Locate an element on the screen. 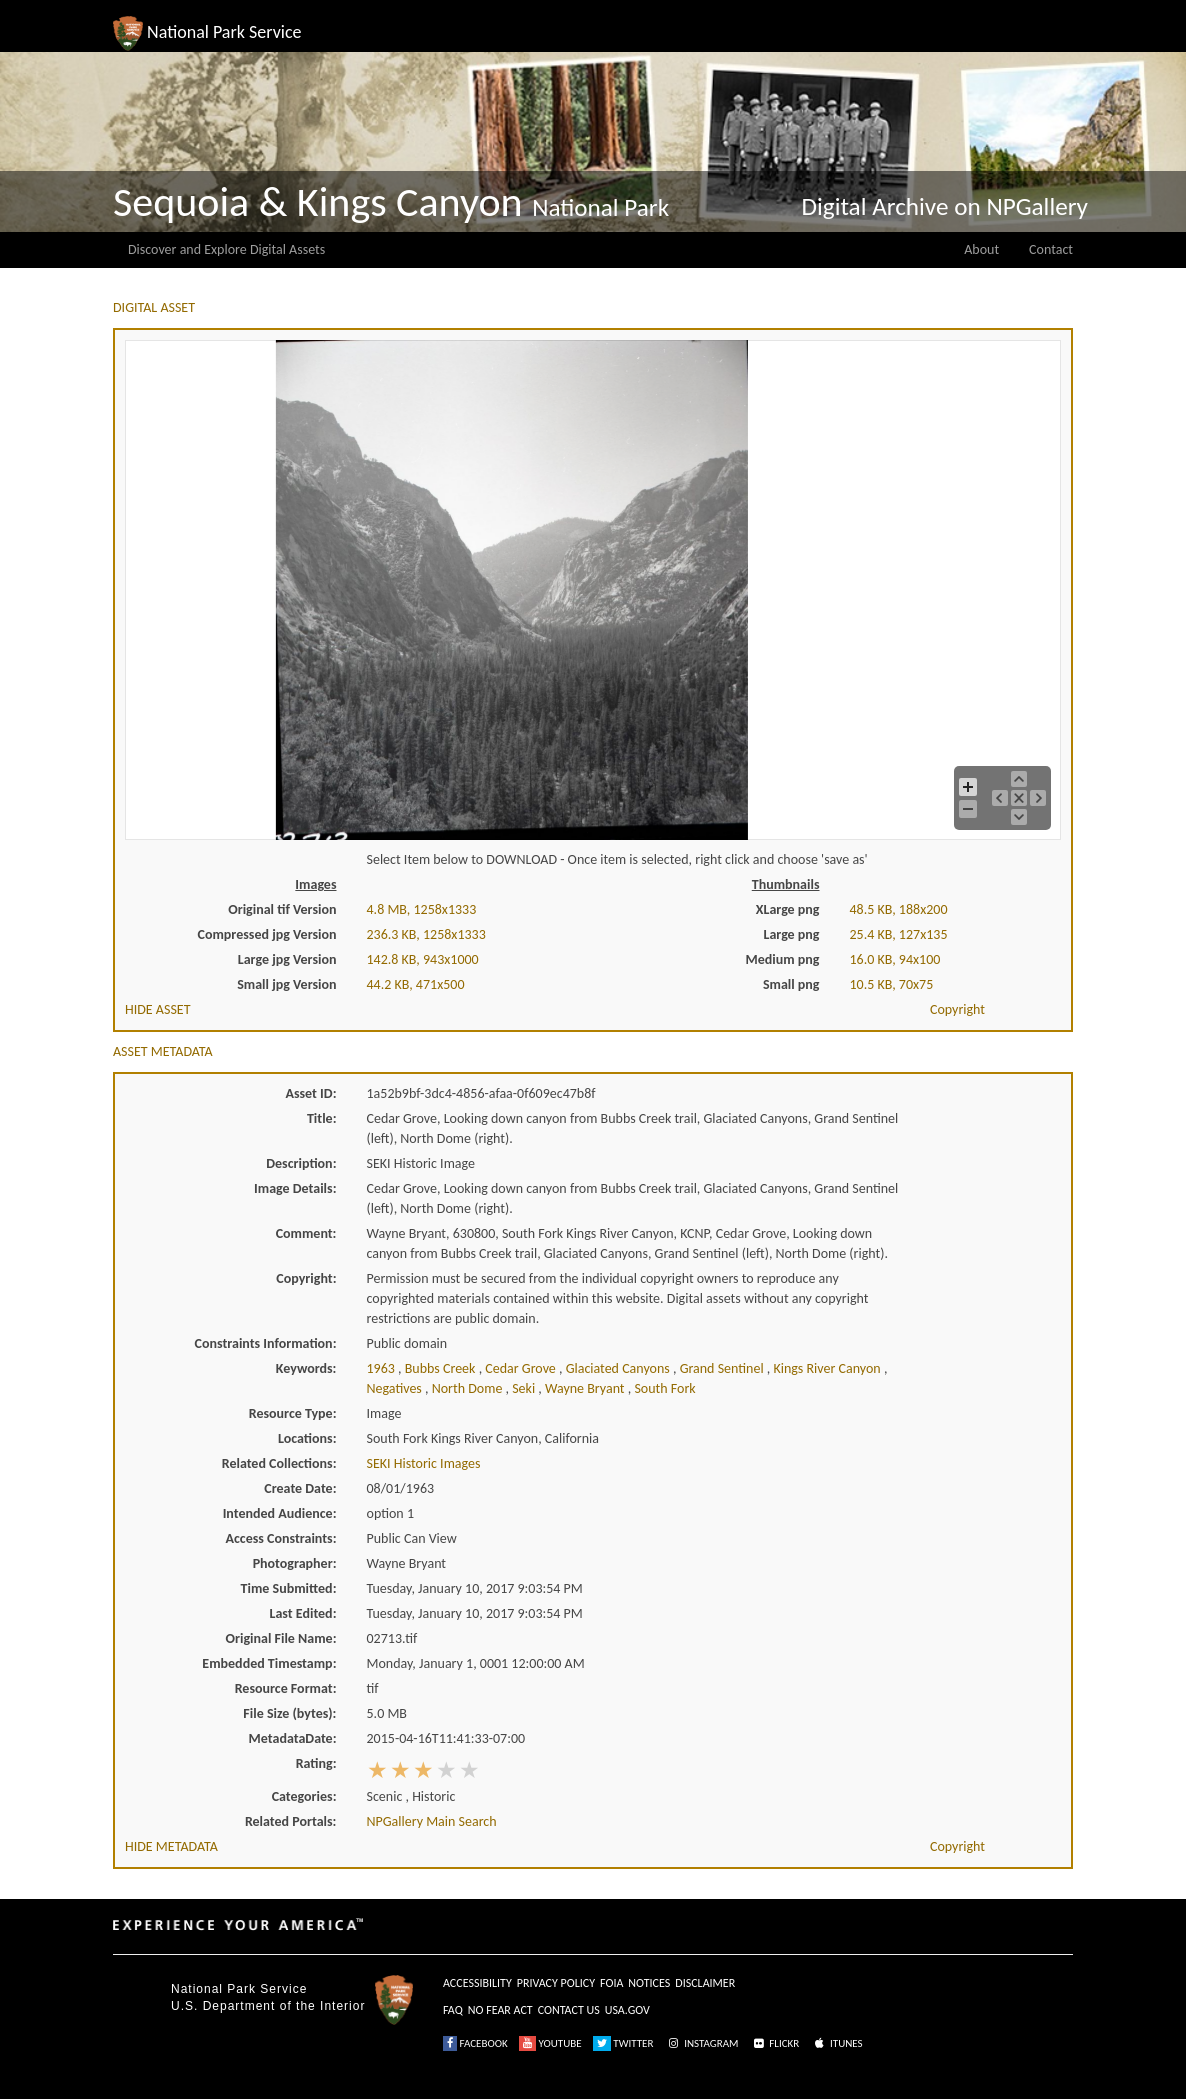  142.8 KB, 943x1000 is located at coordinates (423, 959).